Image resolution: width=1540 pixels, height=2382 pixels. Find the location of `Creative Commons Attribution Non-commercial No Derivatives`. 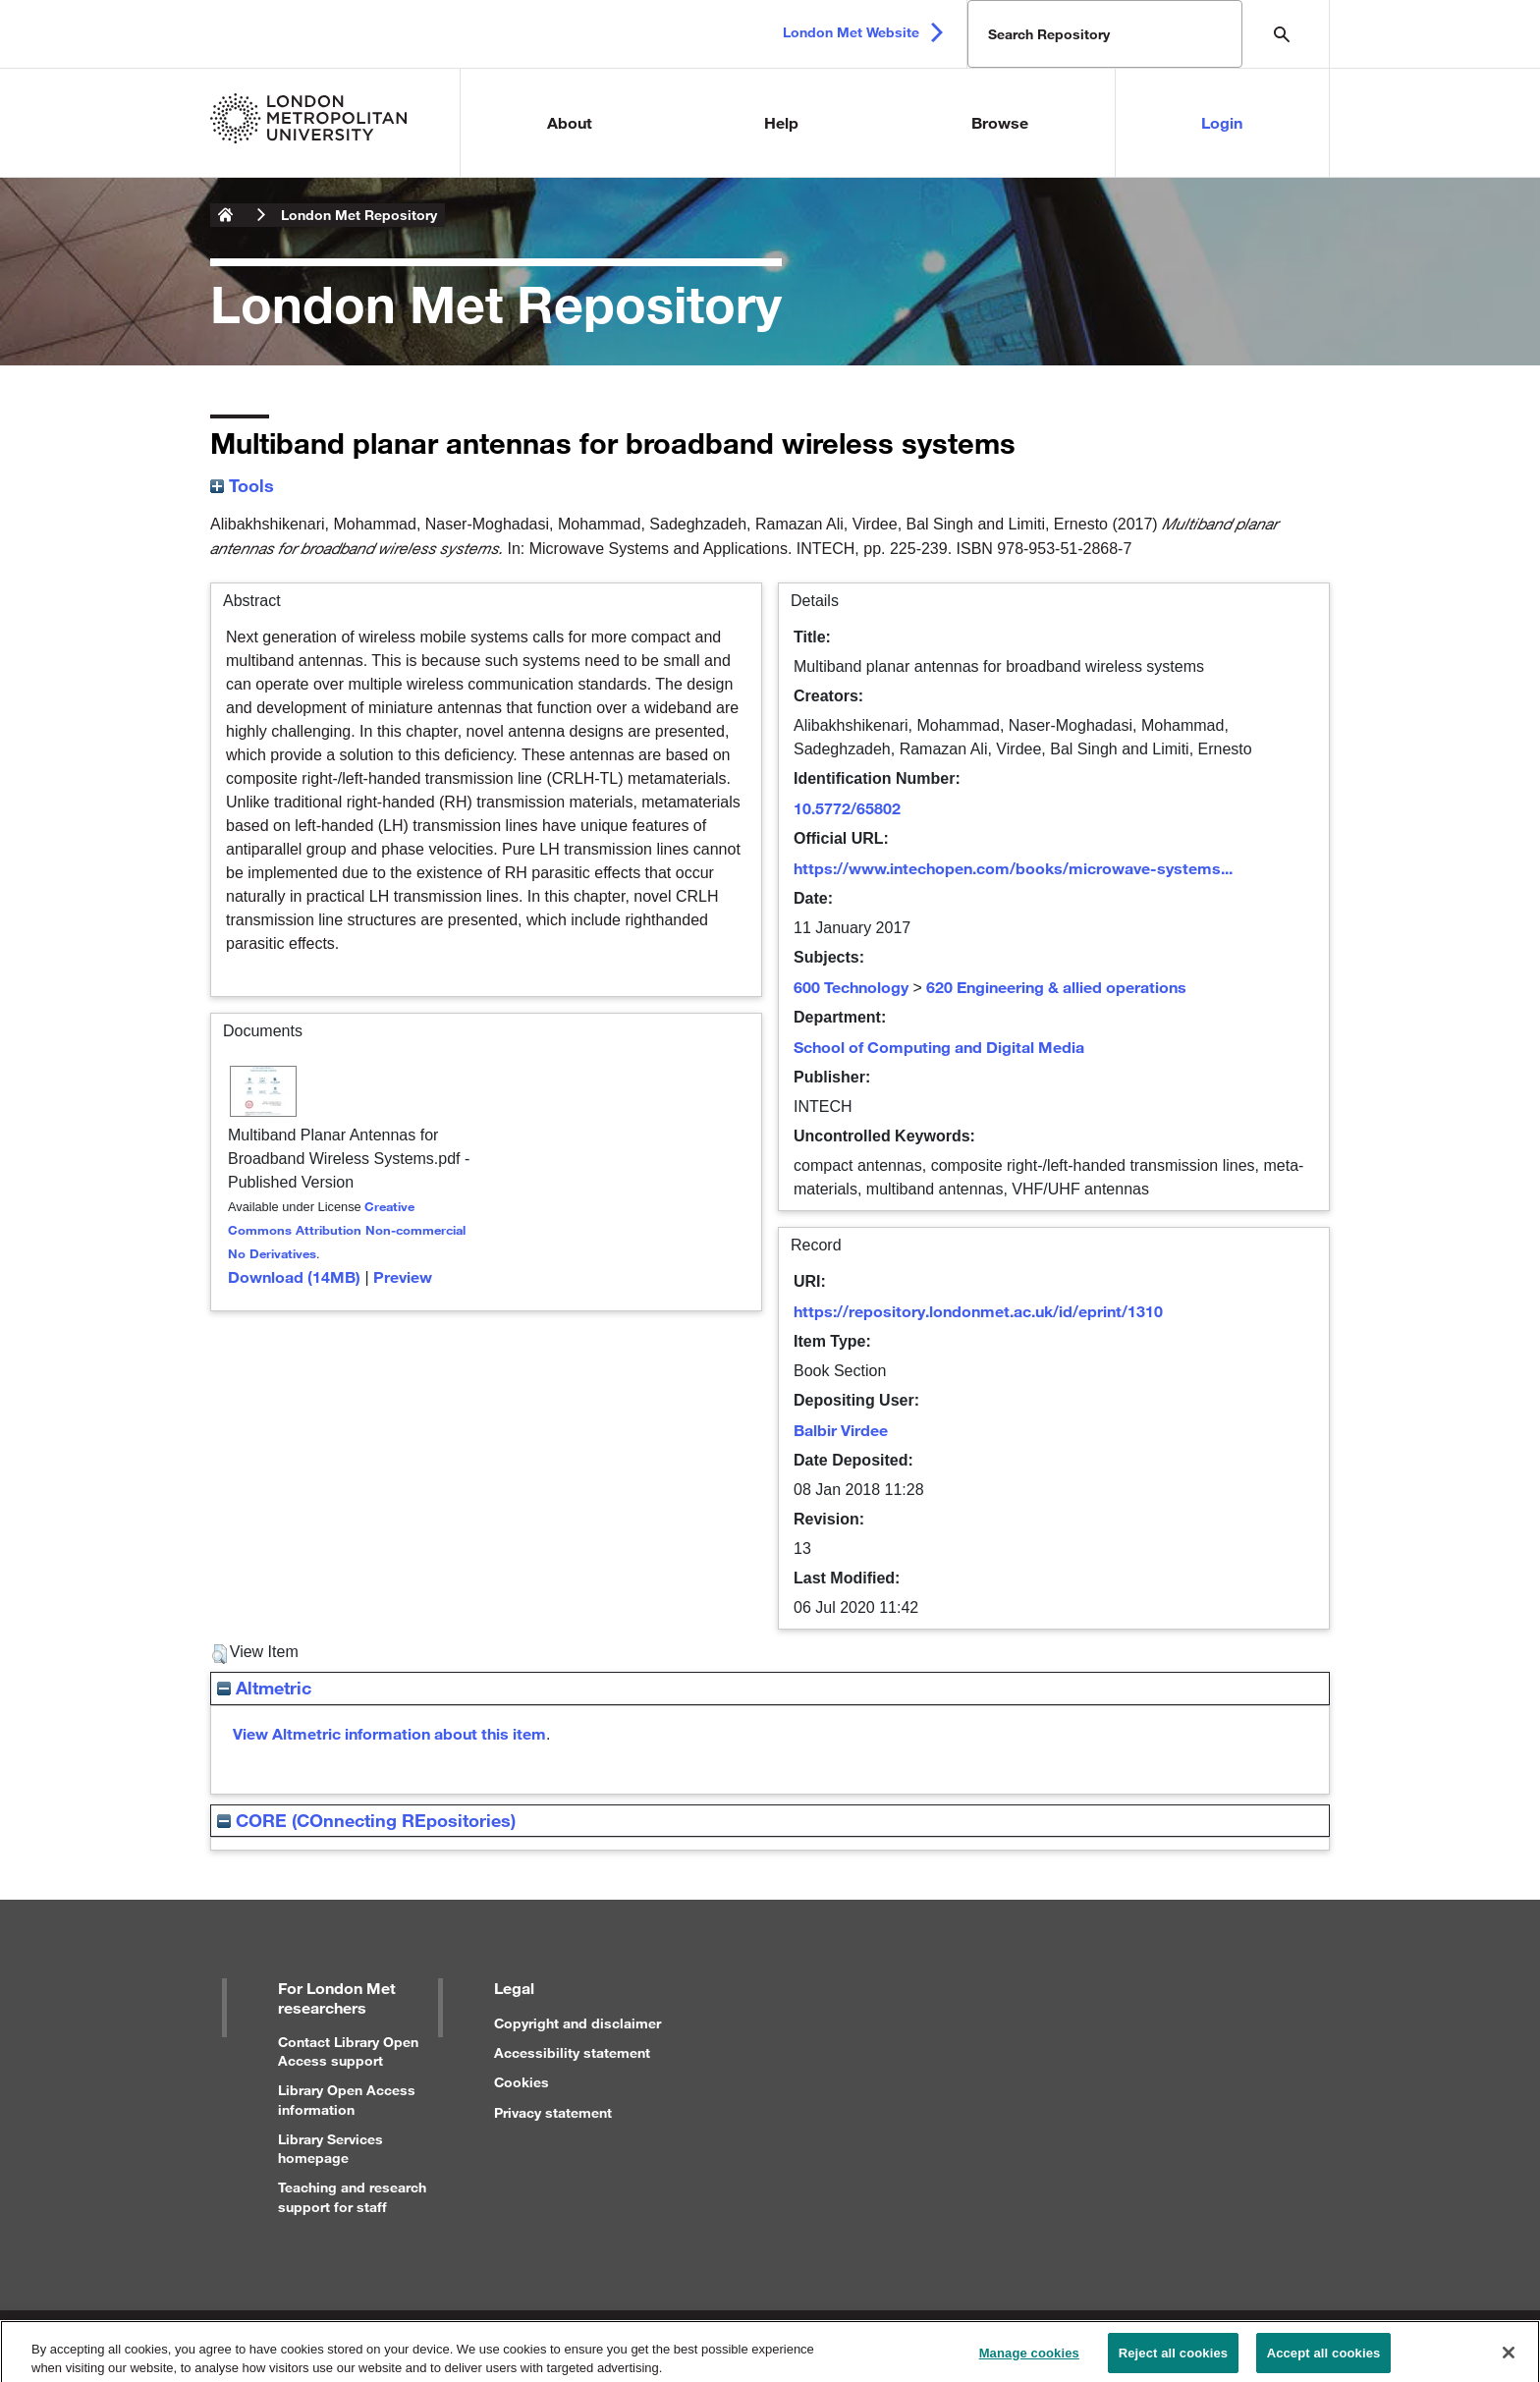

Creative Commons Attribution Non-commercial No Derivatives is located at coordinates (347, 1229).